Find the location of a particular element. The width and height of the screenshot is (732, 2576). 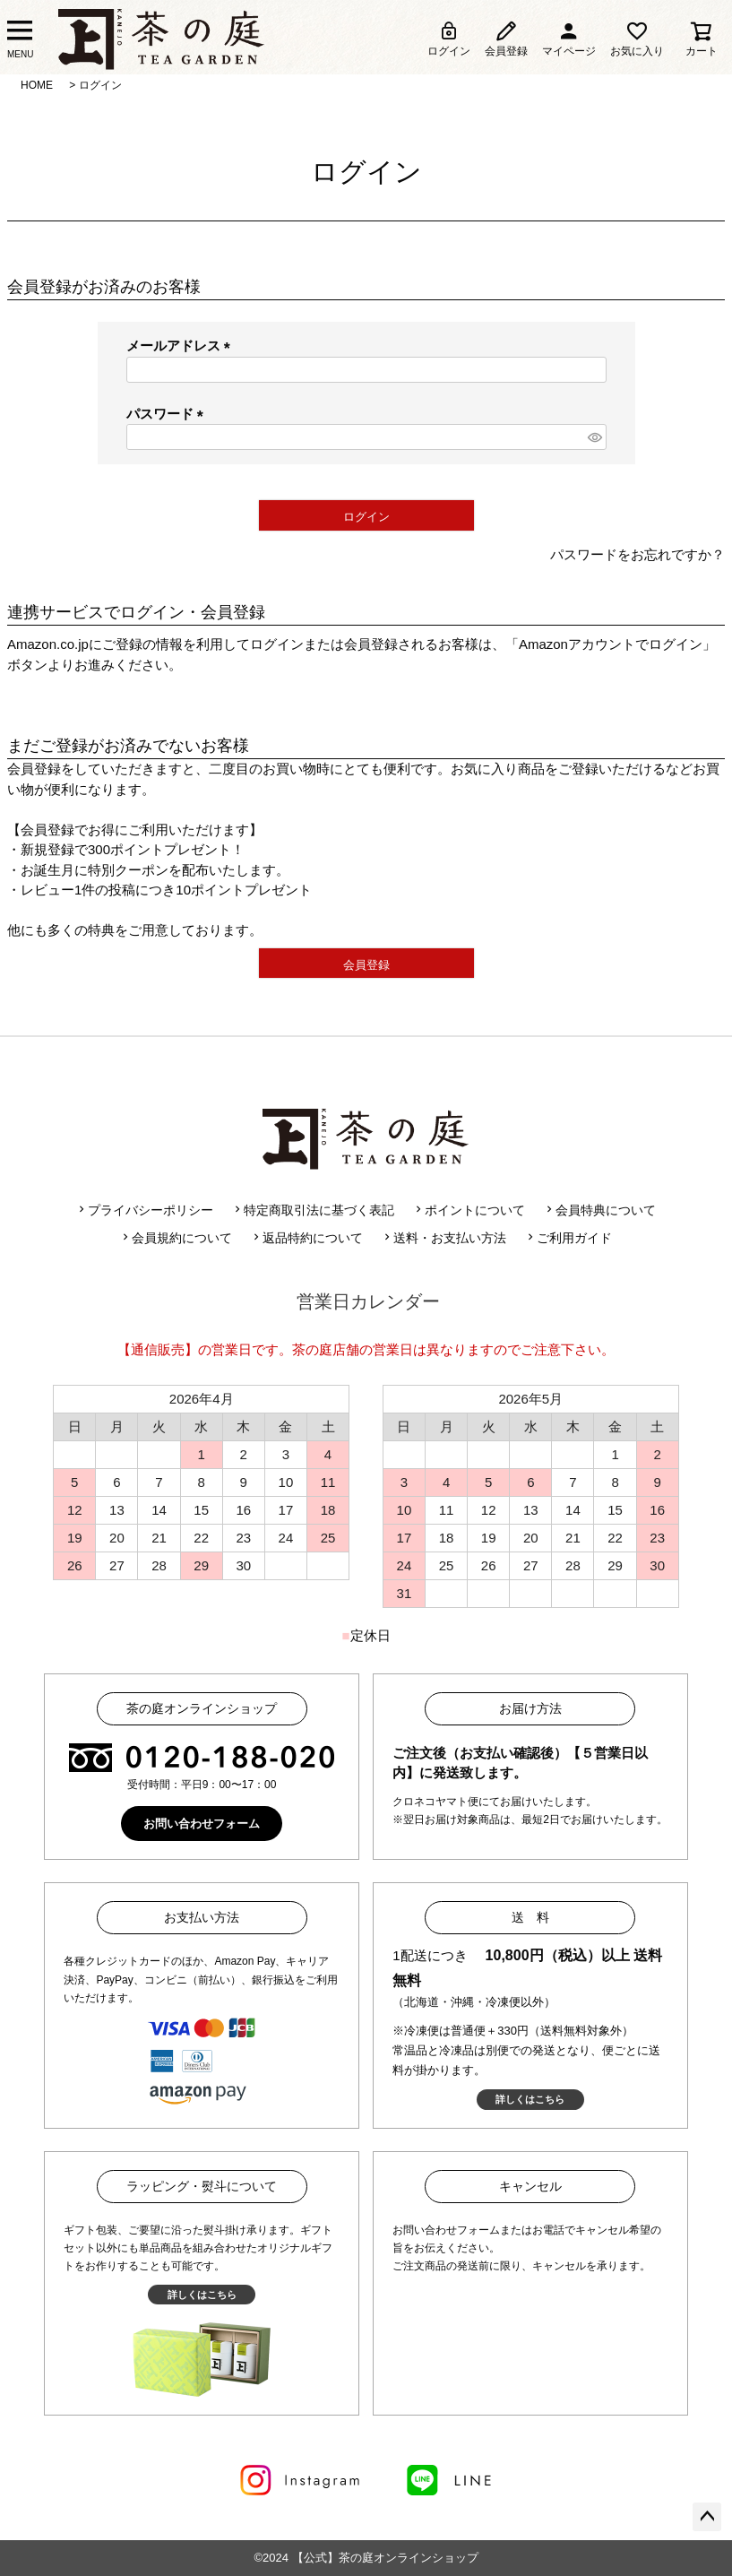

会員特典について is located at coordinates (599, 1210).